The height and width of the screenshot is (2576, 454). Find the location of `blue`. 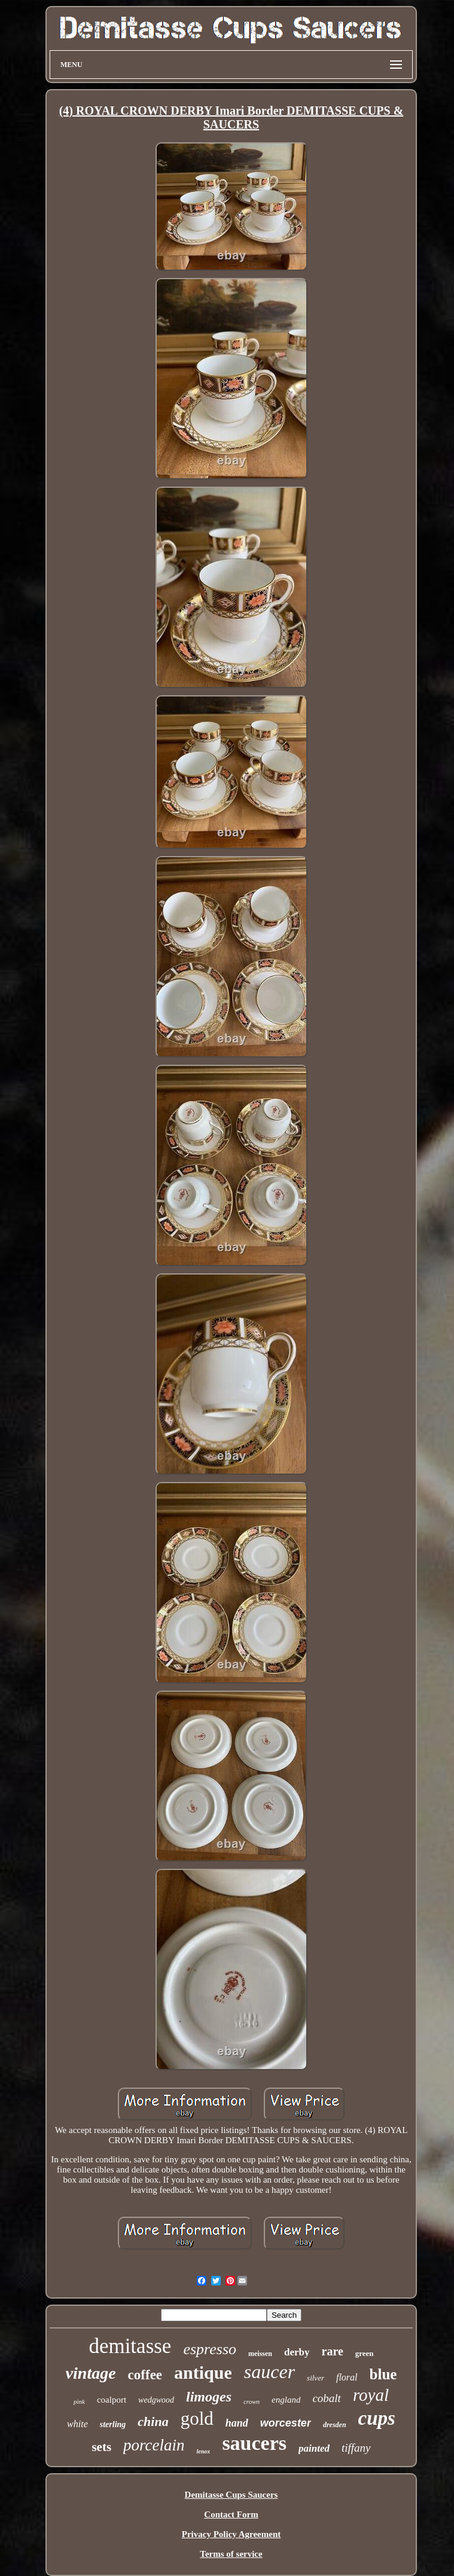

blue is located at coordinates (383, 2374).